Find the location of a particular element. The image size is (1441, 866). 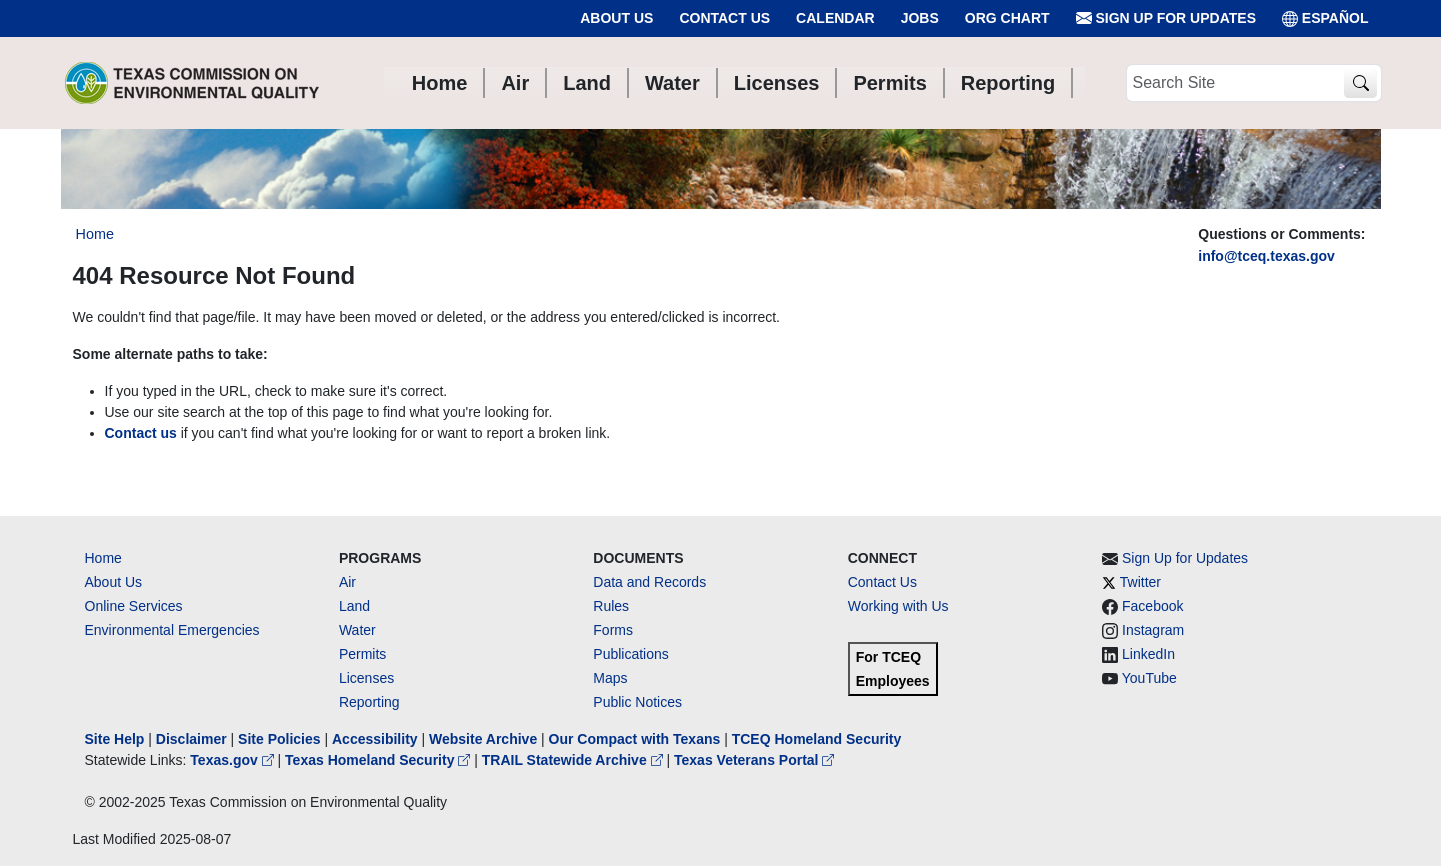

Publications is located at coordinates (631, 654).